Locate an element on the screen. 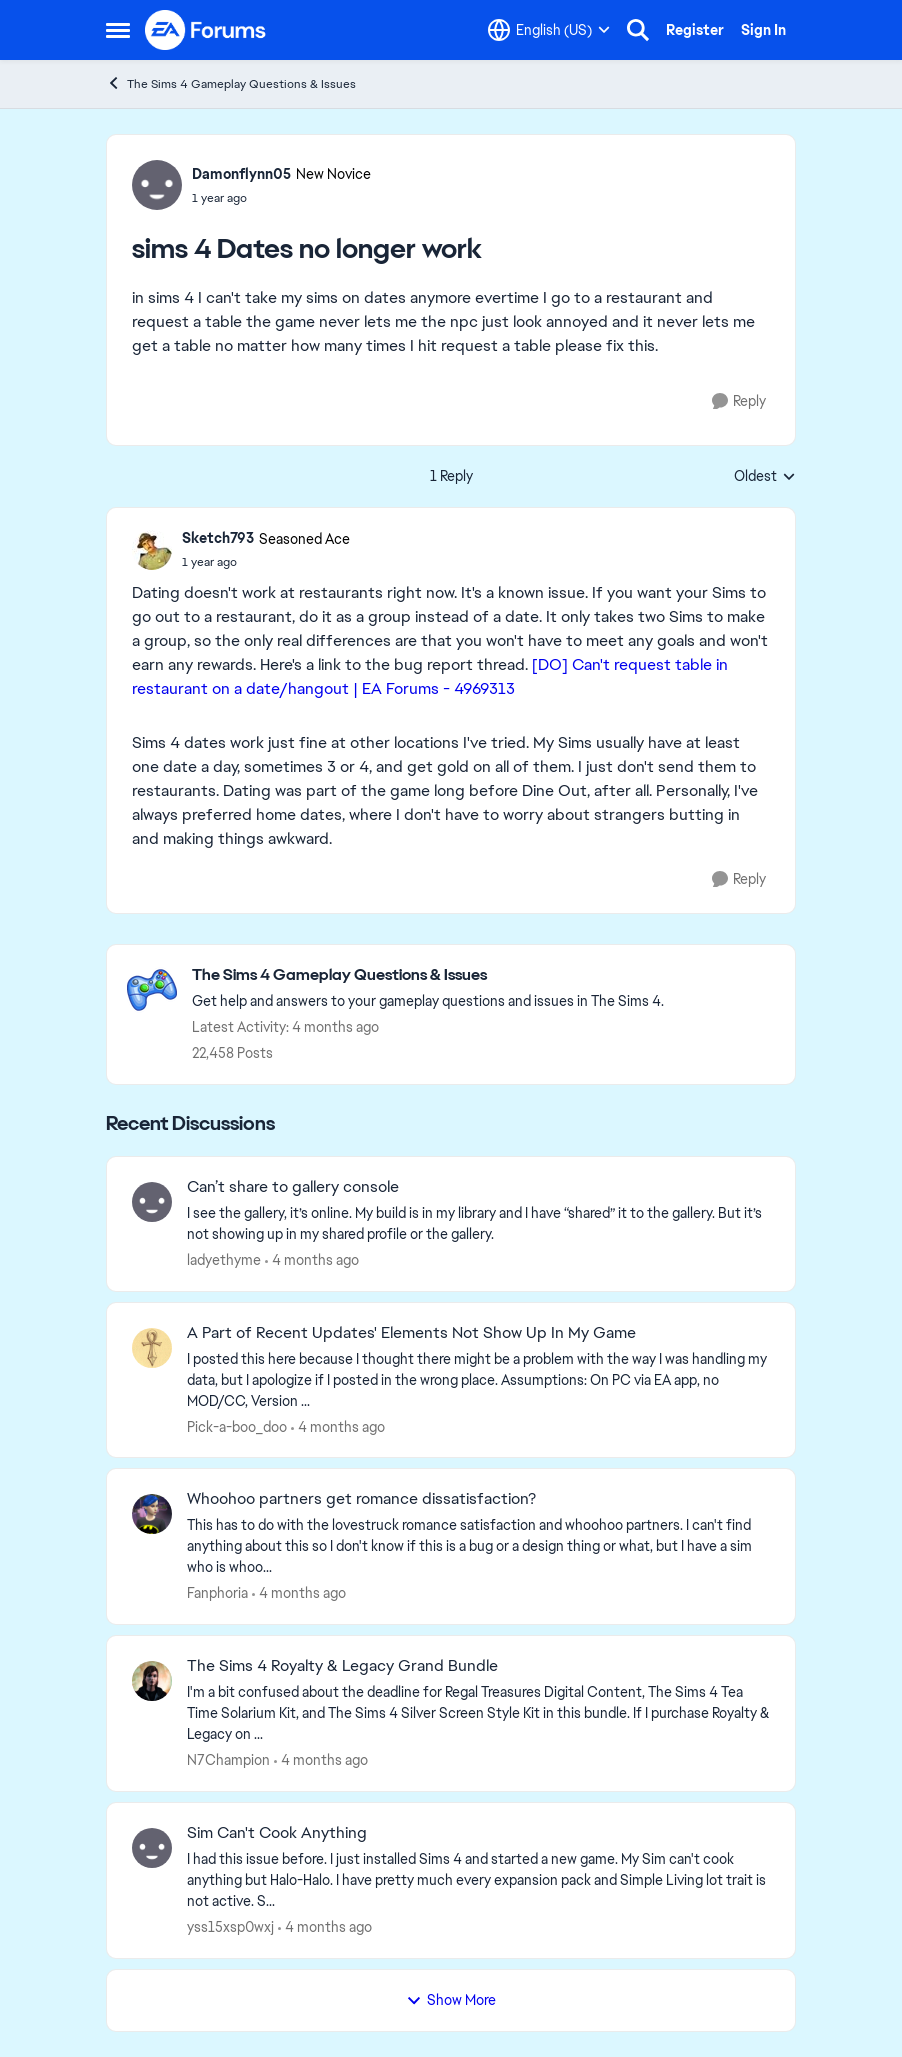  [Reply] is located at coordinates (739, 401).